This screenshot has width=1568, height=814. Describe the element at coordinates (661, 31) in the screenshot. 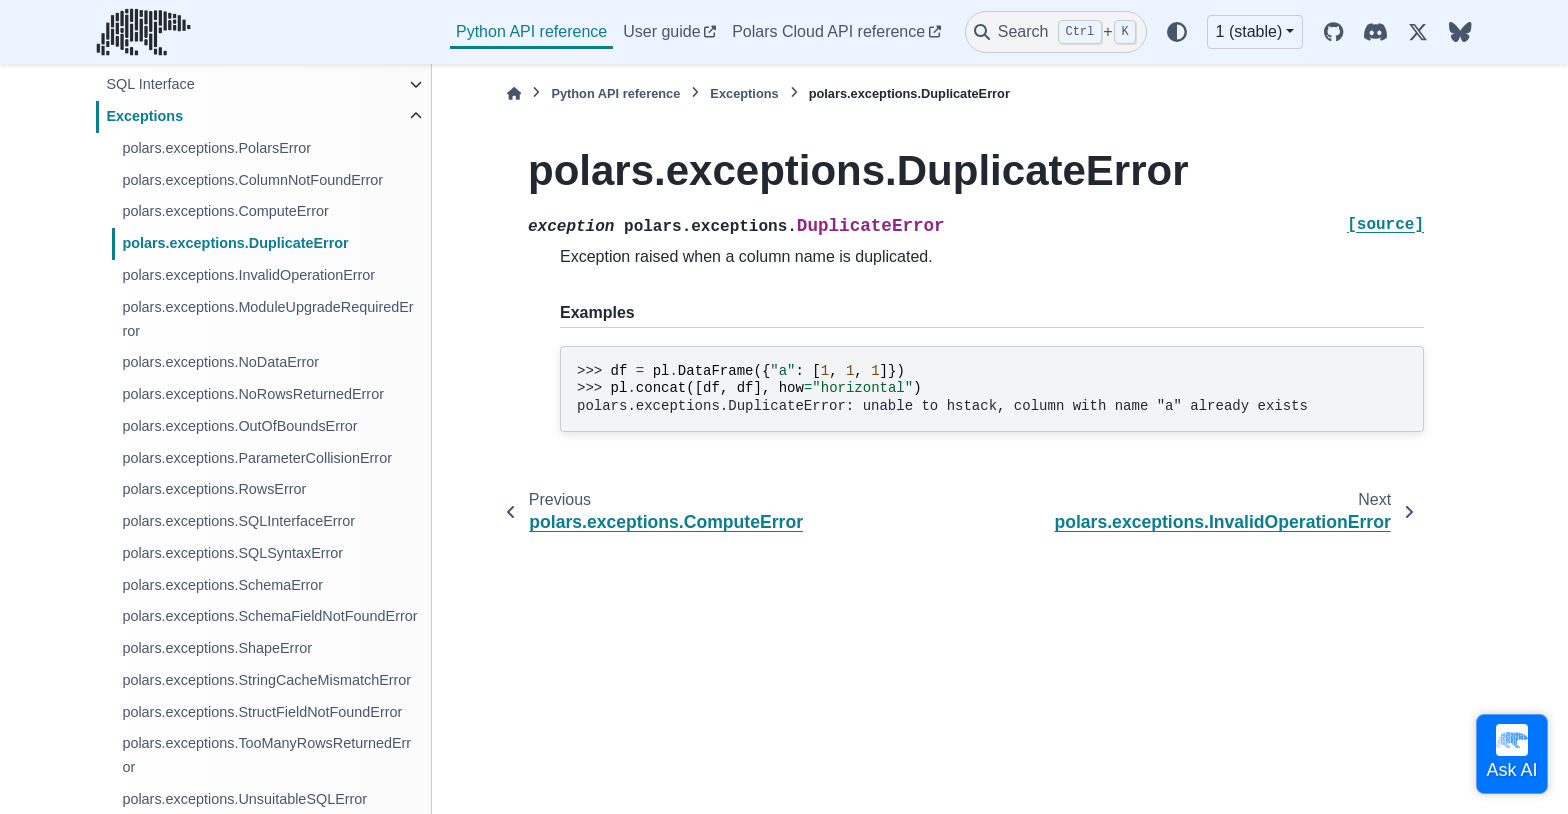

I see `User guide` at that location.